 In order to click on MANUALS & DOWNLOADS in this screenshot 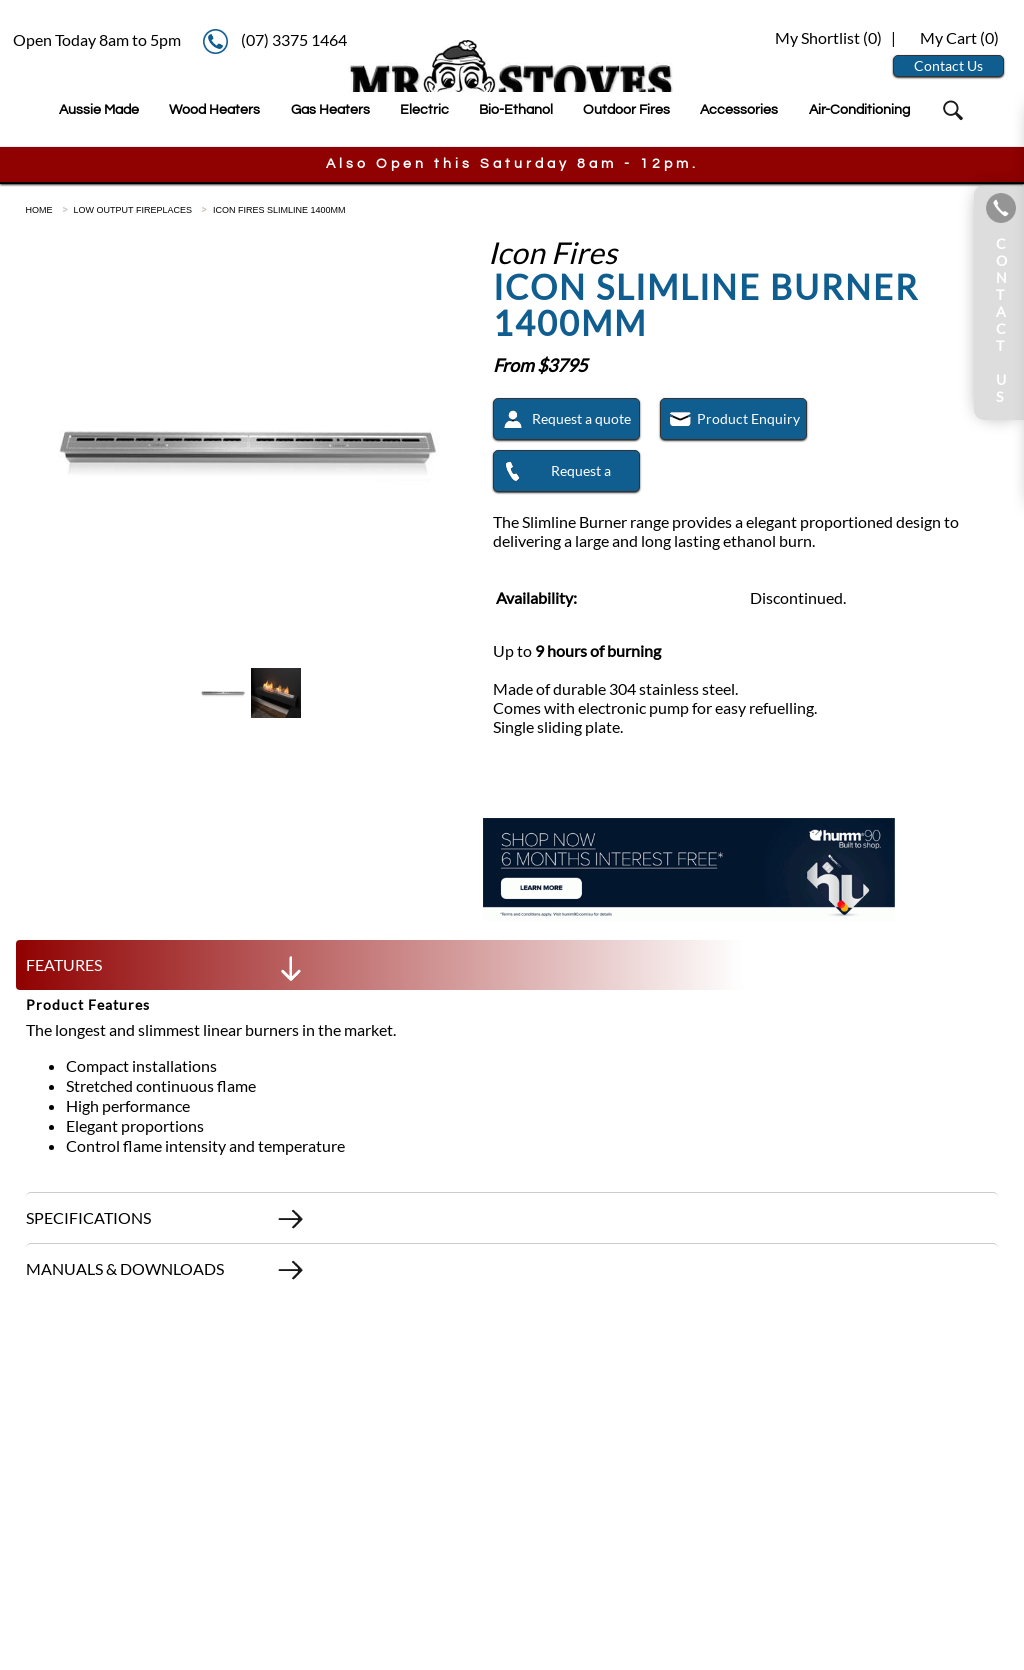, I will do `click(166, 1274)`.